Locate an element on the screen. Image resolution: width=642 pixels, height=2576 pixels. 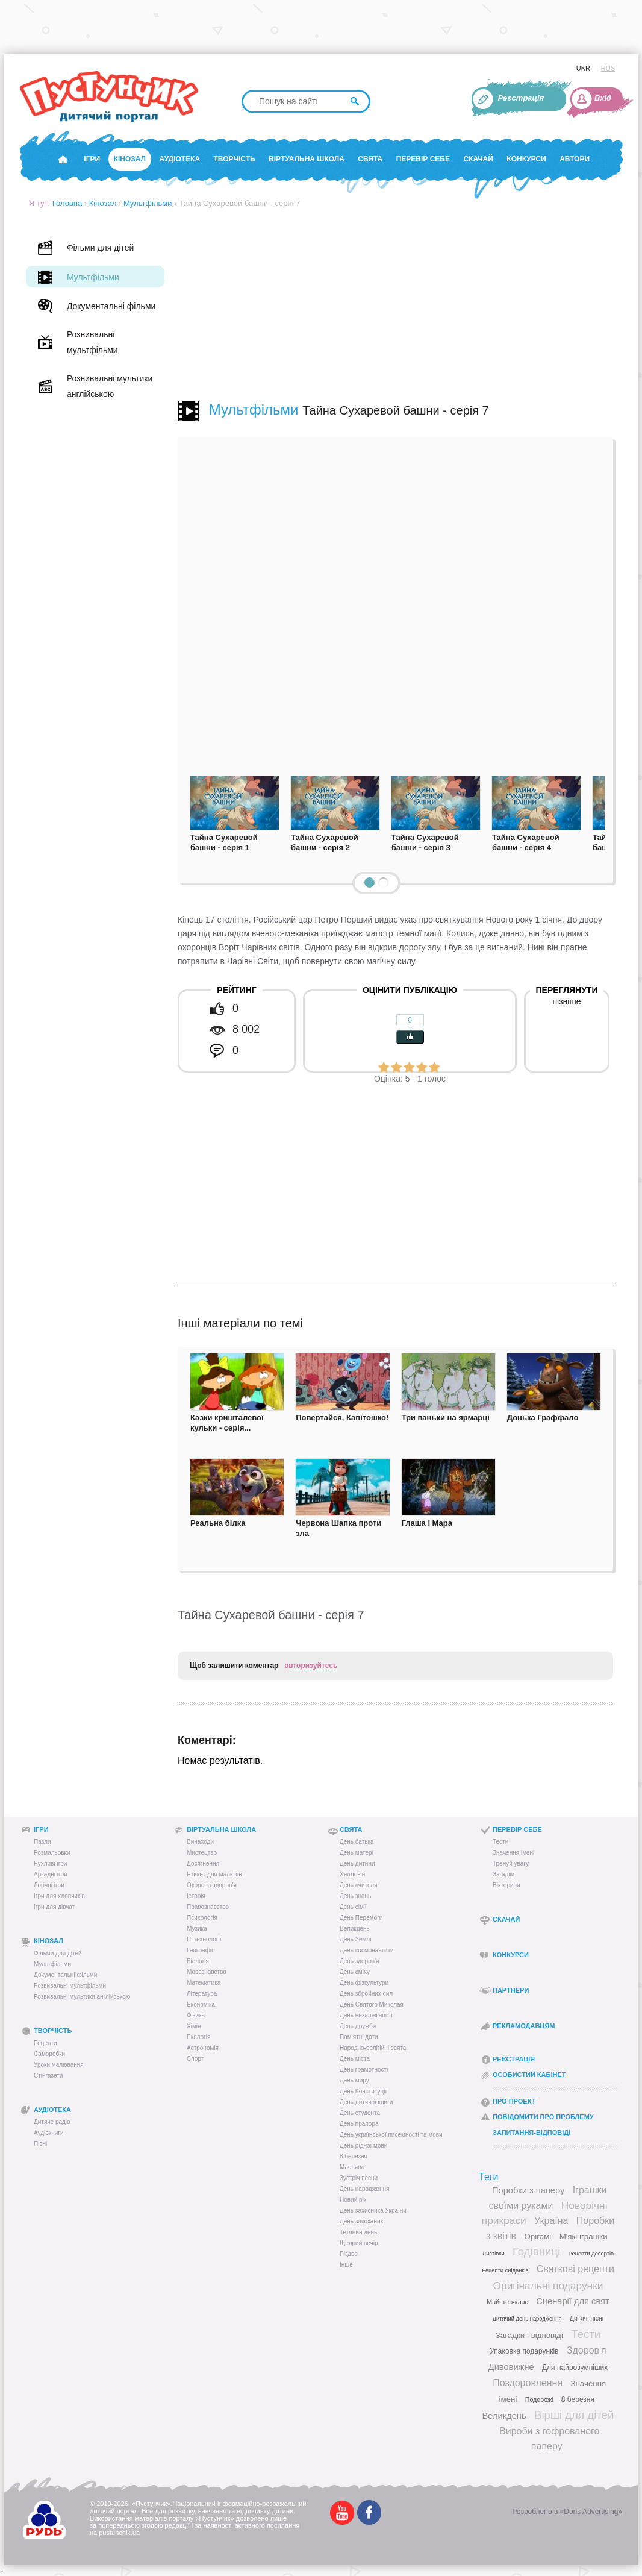
День Святого Миколая is located at coordinates (372, 2004).